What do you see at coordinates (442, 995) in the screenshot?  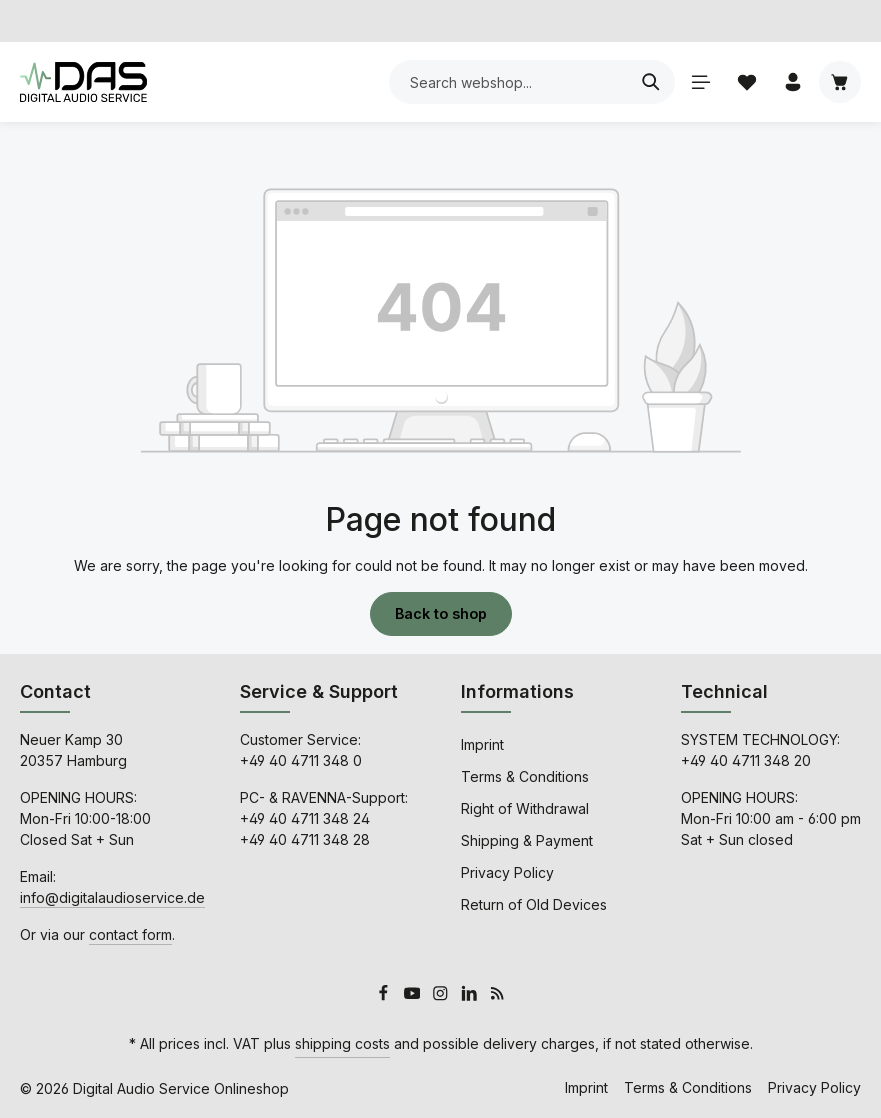 I see `[Instagram]` at bounding box center [442, 995].